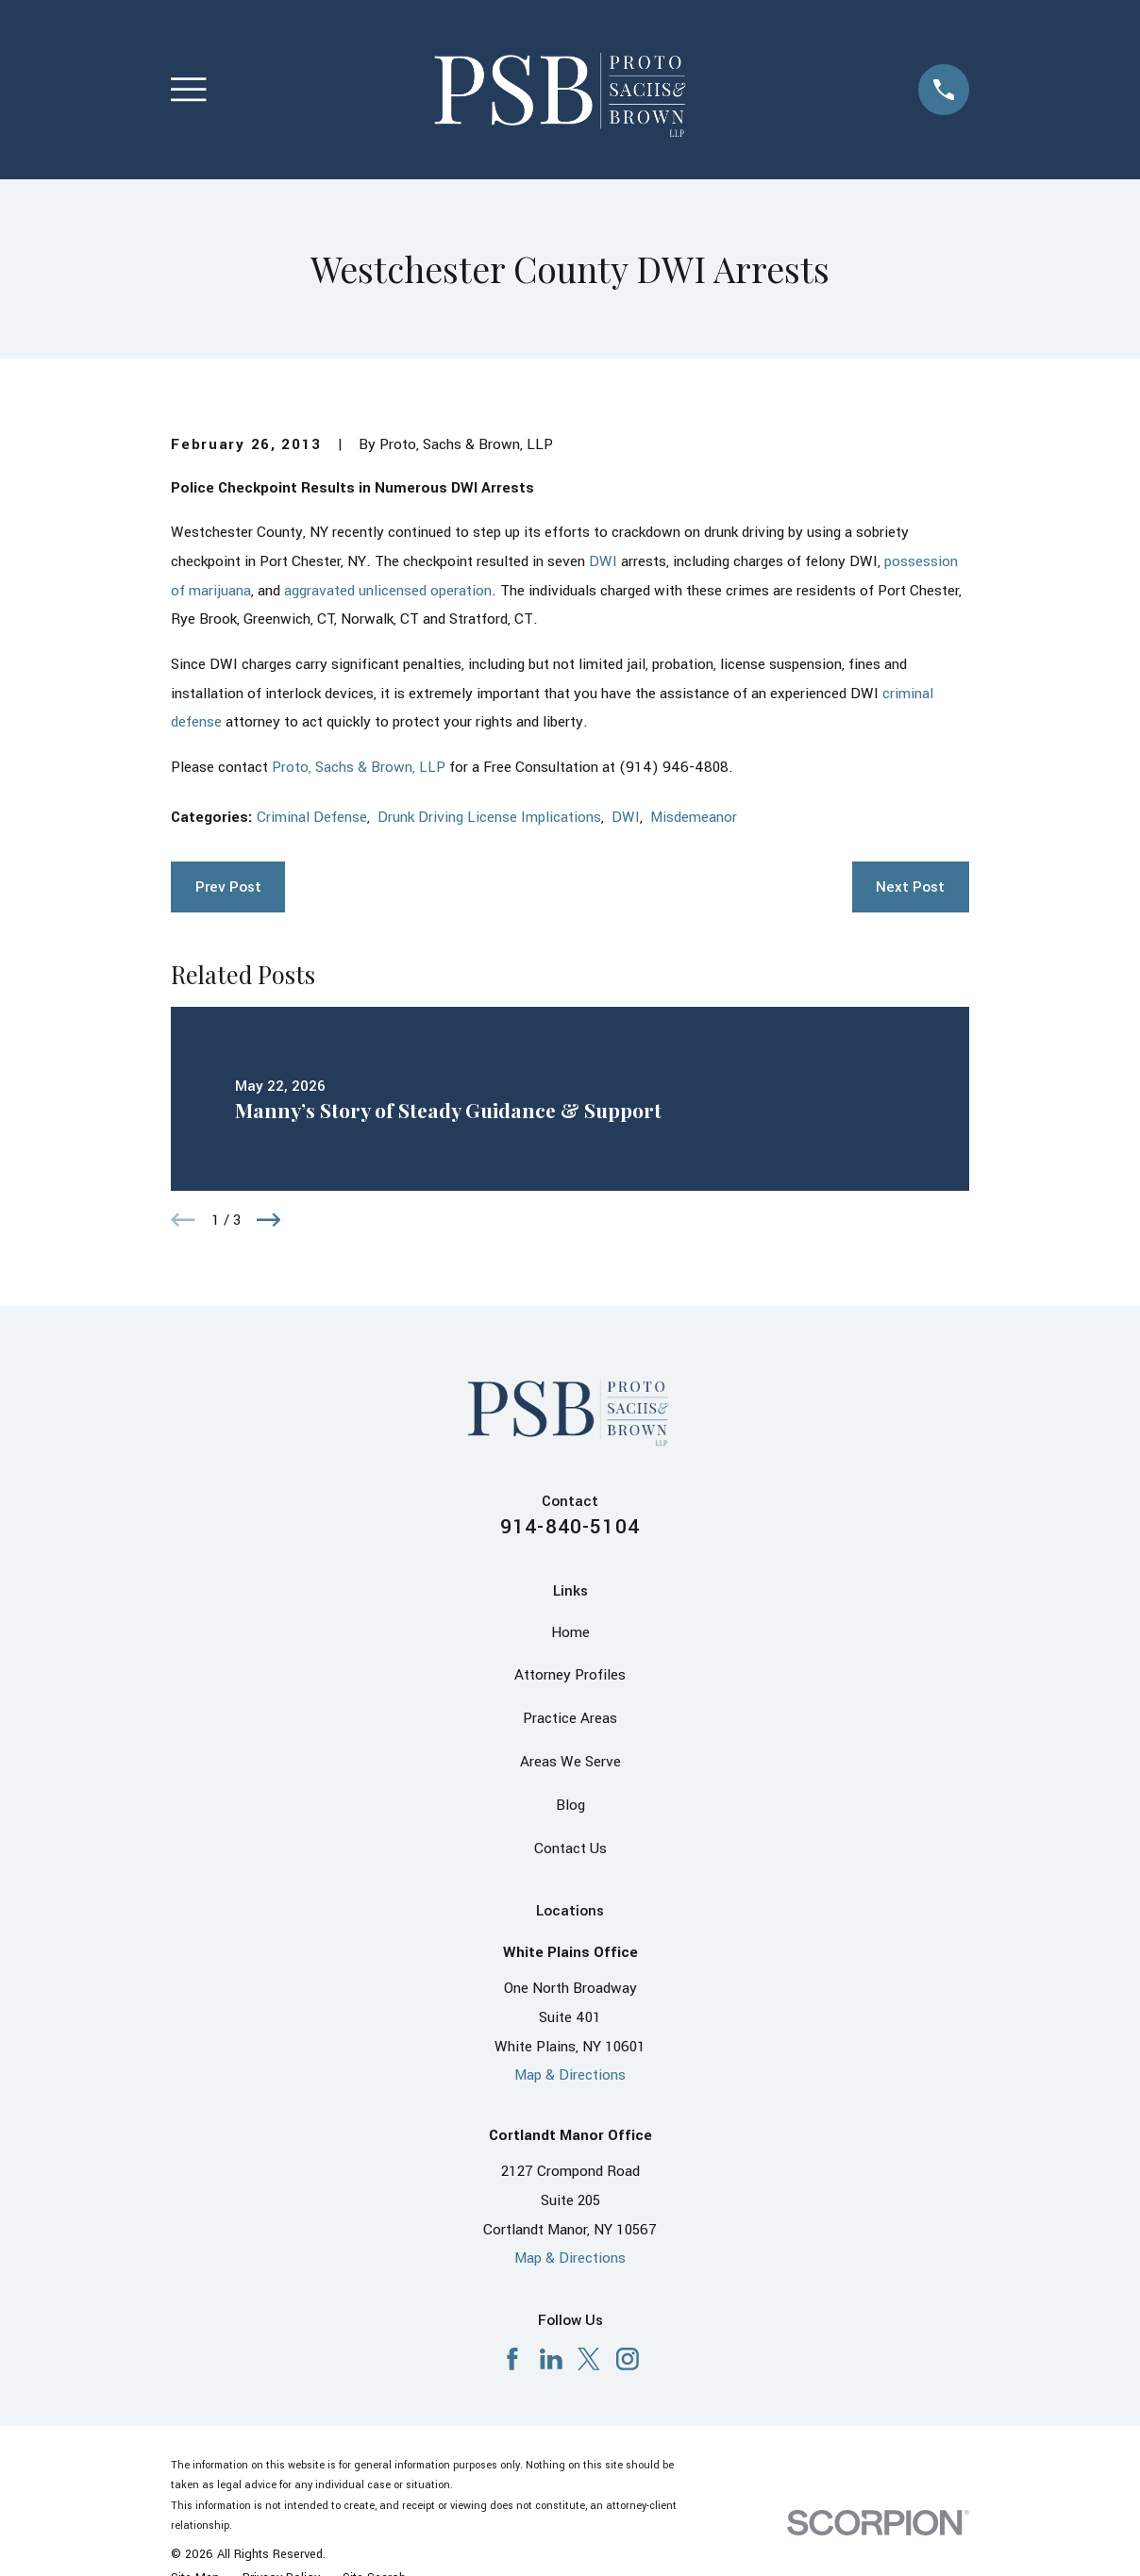 The height and width of the screenshot is (2576, 1140). Describe the element at coordinates (570, 2075) in the screenshot. I see `Map & Directions` at that location.